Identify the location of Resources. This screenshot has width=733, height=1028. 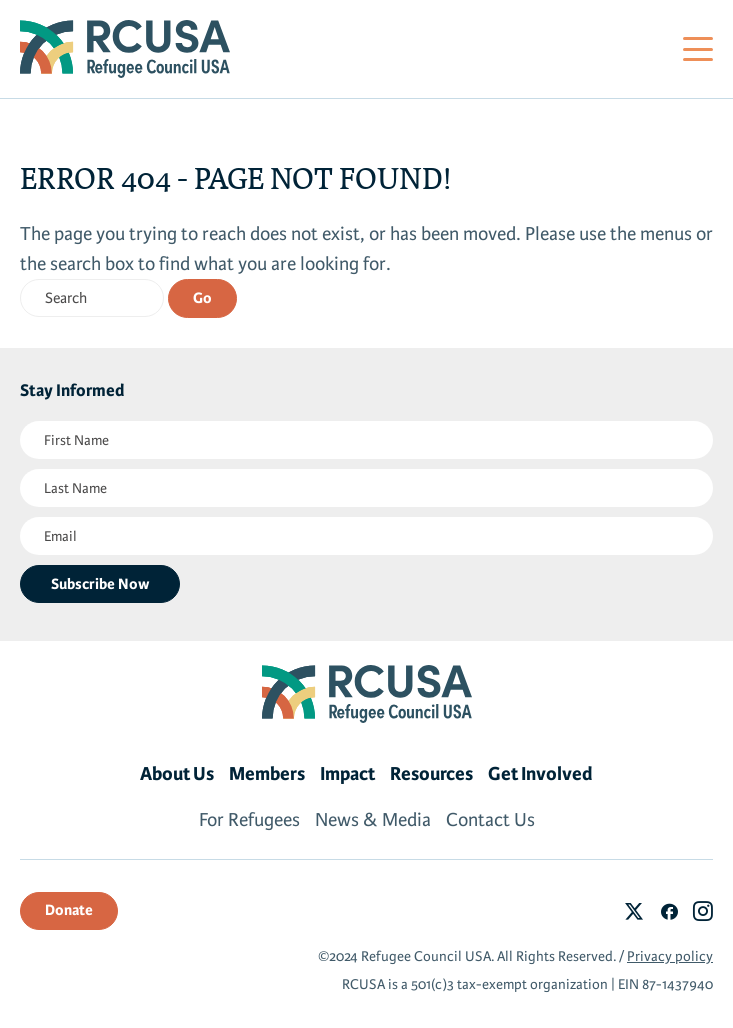
(431, 774).